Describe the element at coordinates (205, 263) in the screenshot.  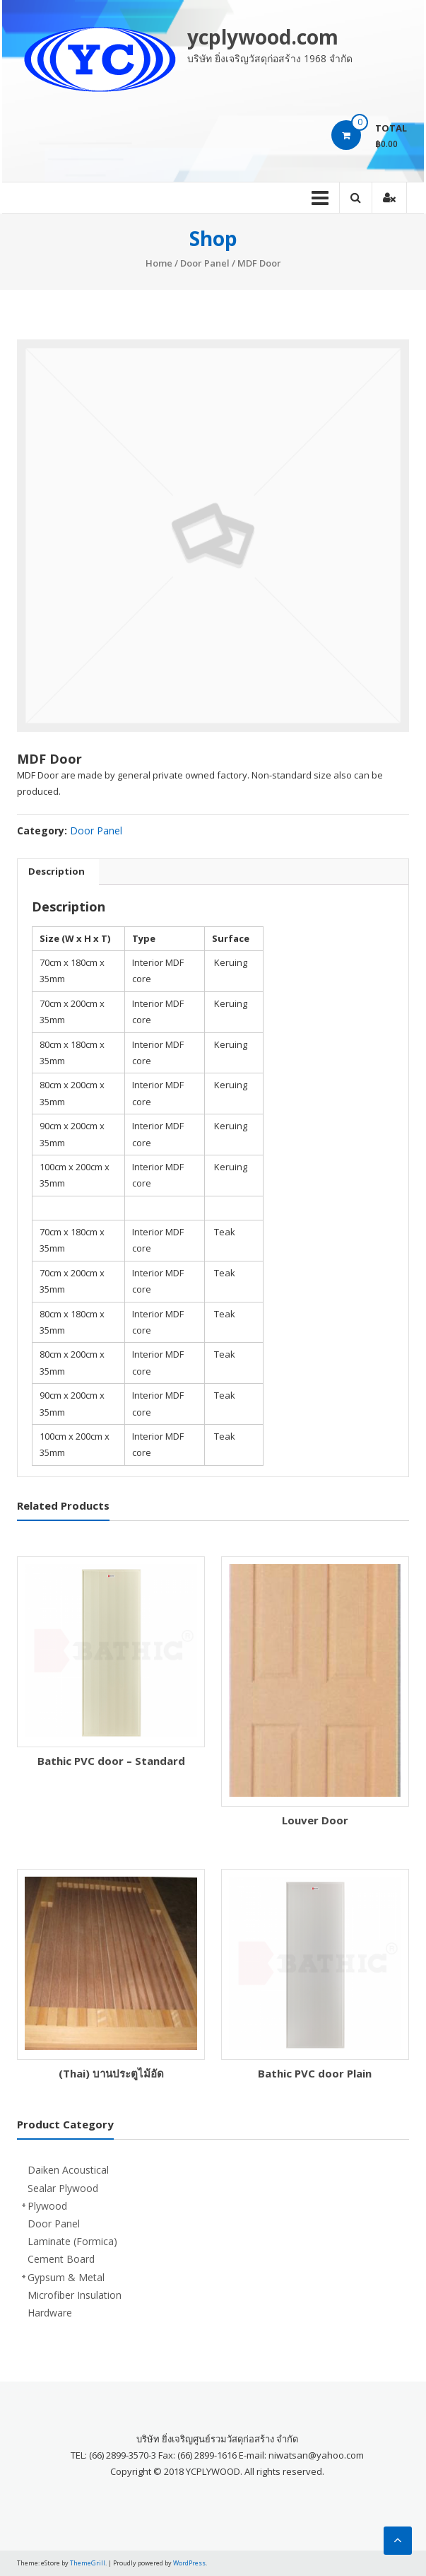
I see `Door Panel` at that location.